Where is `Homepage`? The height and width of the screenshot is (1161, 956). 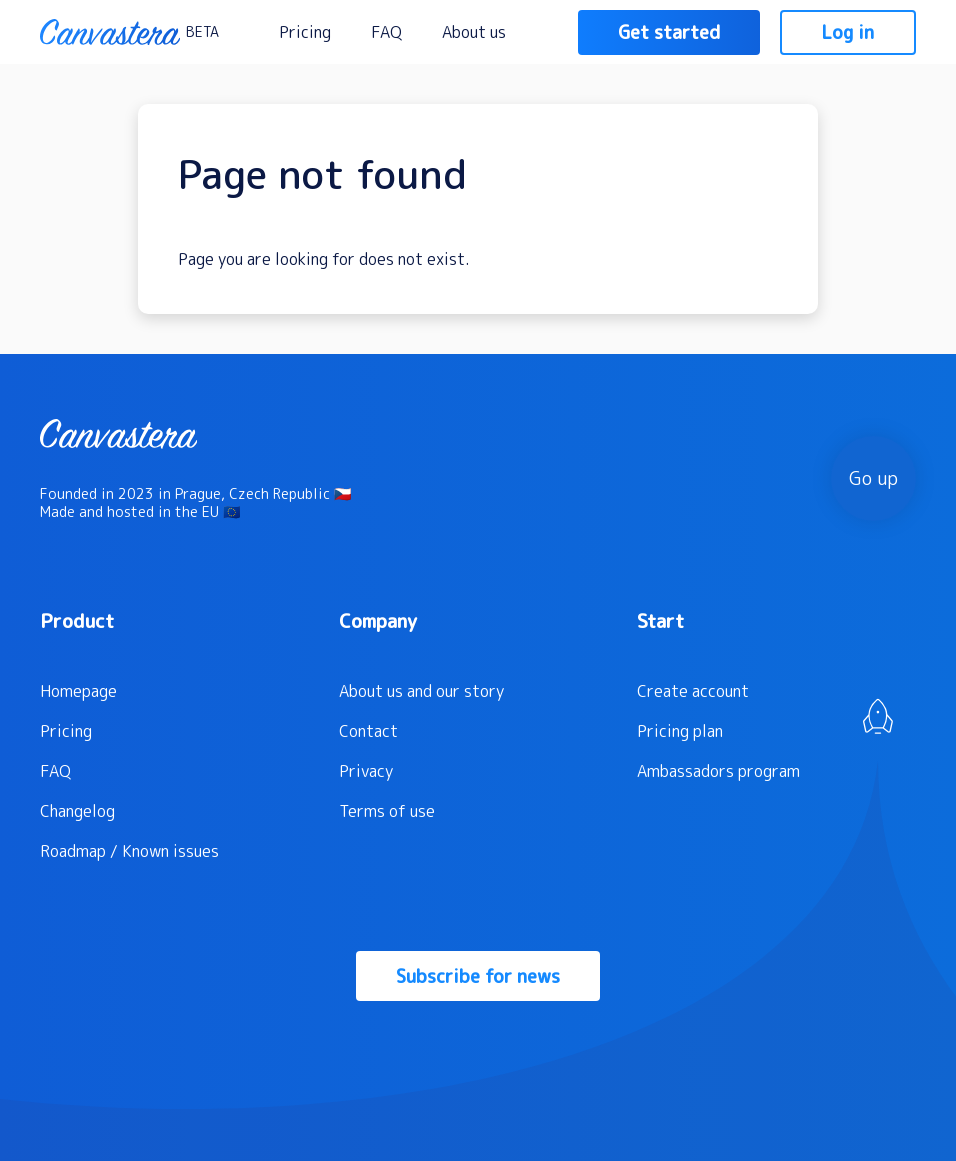
Homepage is located at coordinates (78, 691).